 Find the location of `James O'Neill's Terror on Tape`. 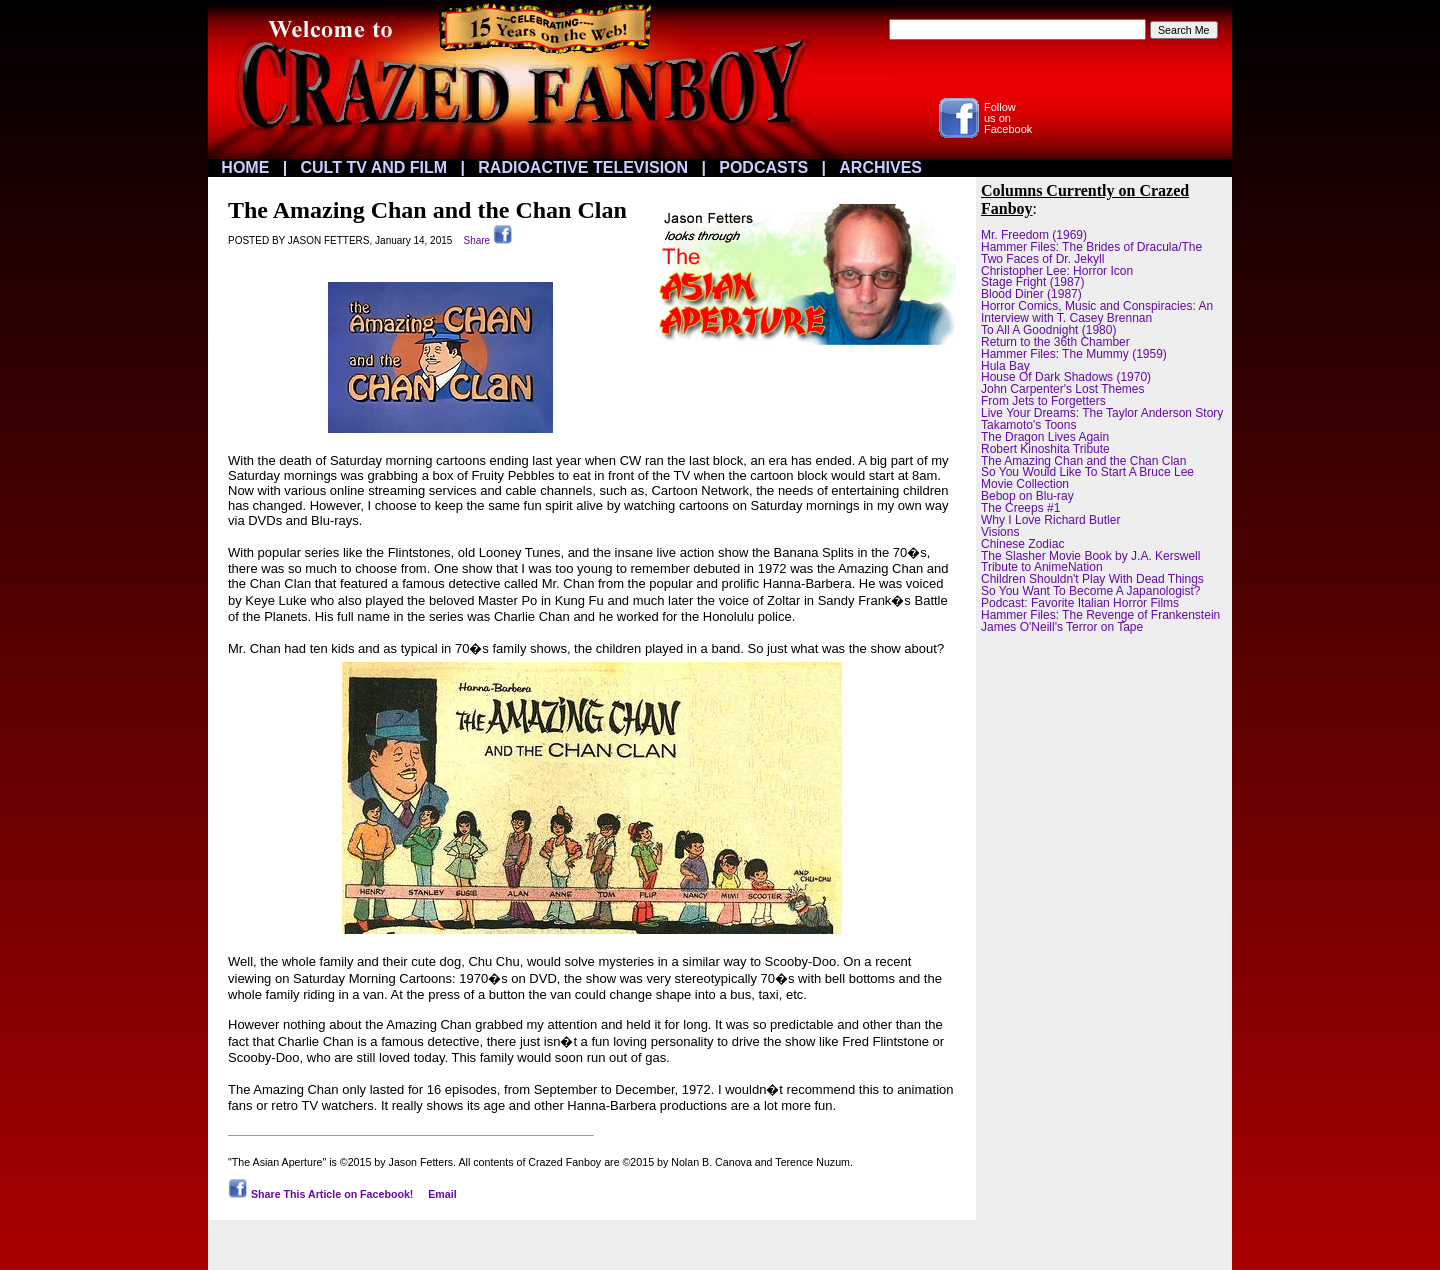

James O'Neill's Terror on Tape is located at coordinates (1062, 627).